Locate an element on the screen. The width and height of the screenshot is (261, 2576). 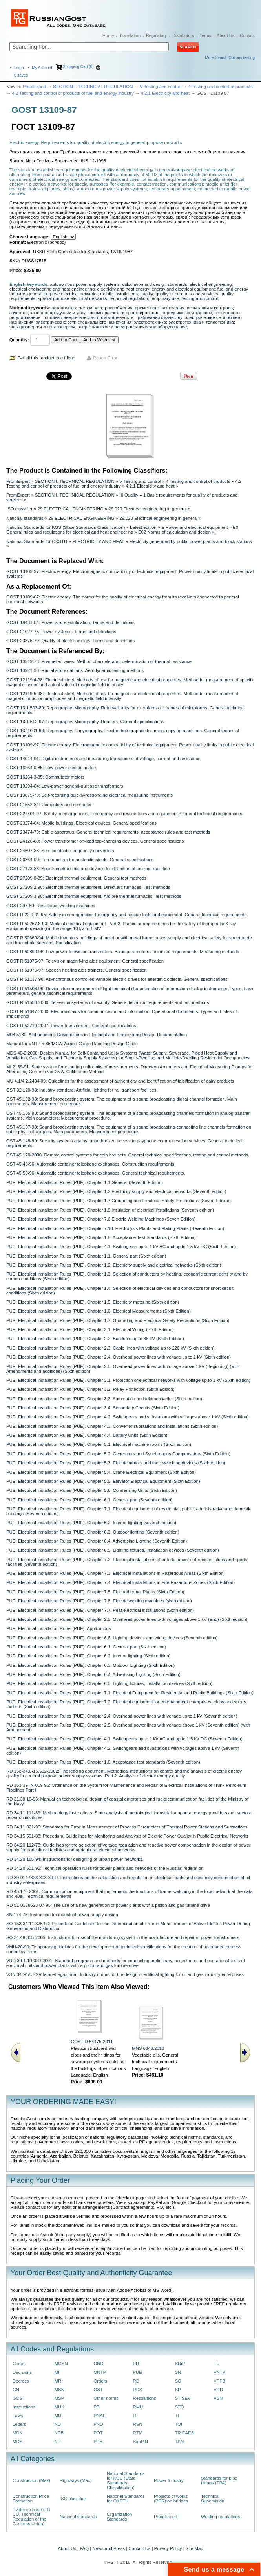
PUE: Electrical Installation Rules (PUE). Chapter 7.10. Electrolysis Plants and Plating Plants (Seventh Edition) is located at coordinates (115, 1228).